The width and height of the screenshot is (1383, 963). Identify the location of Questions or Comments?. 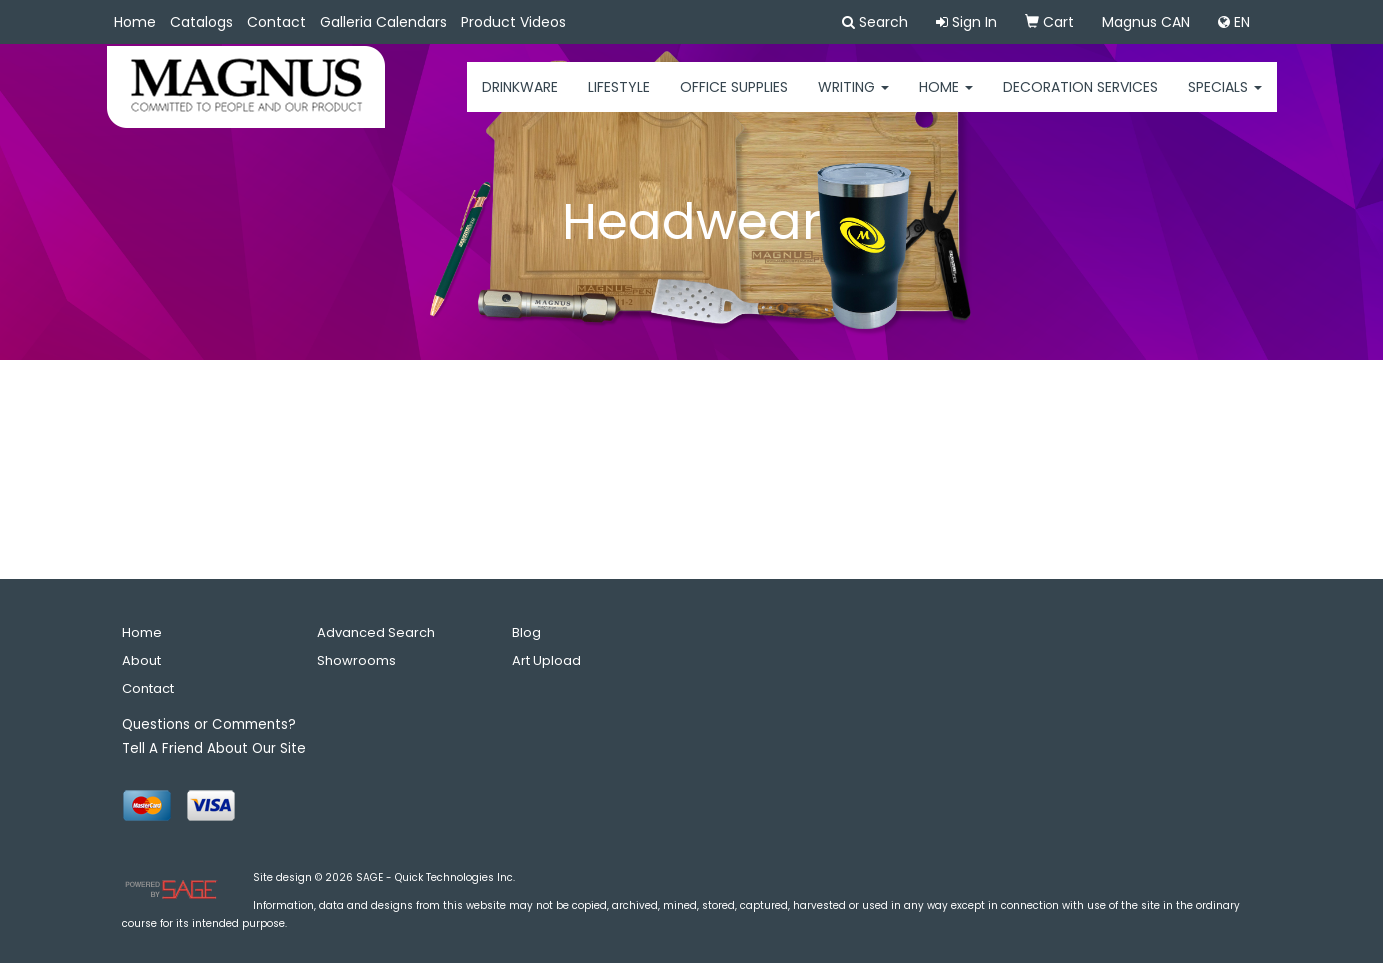
(209, 724).